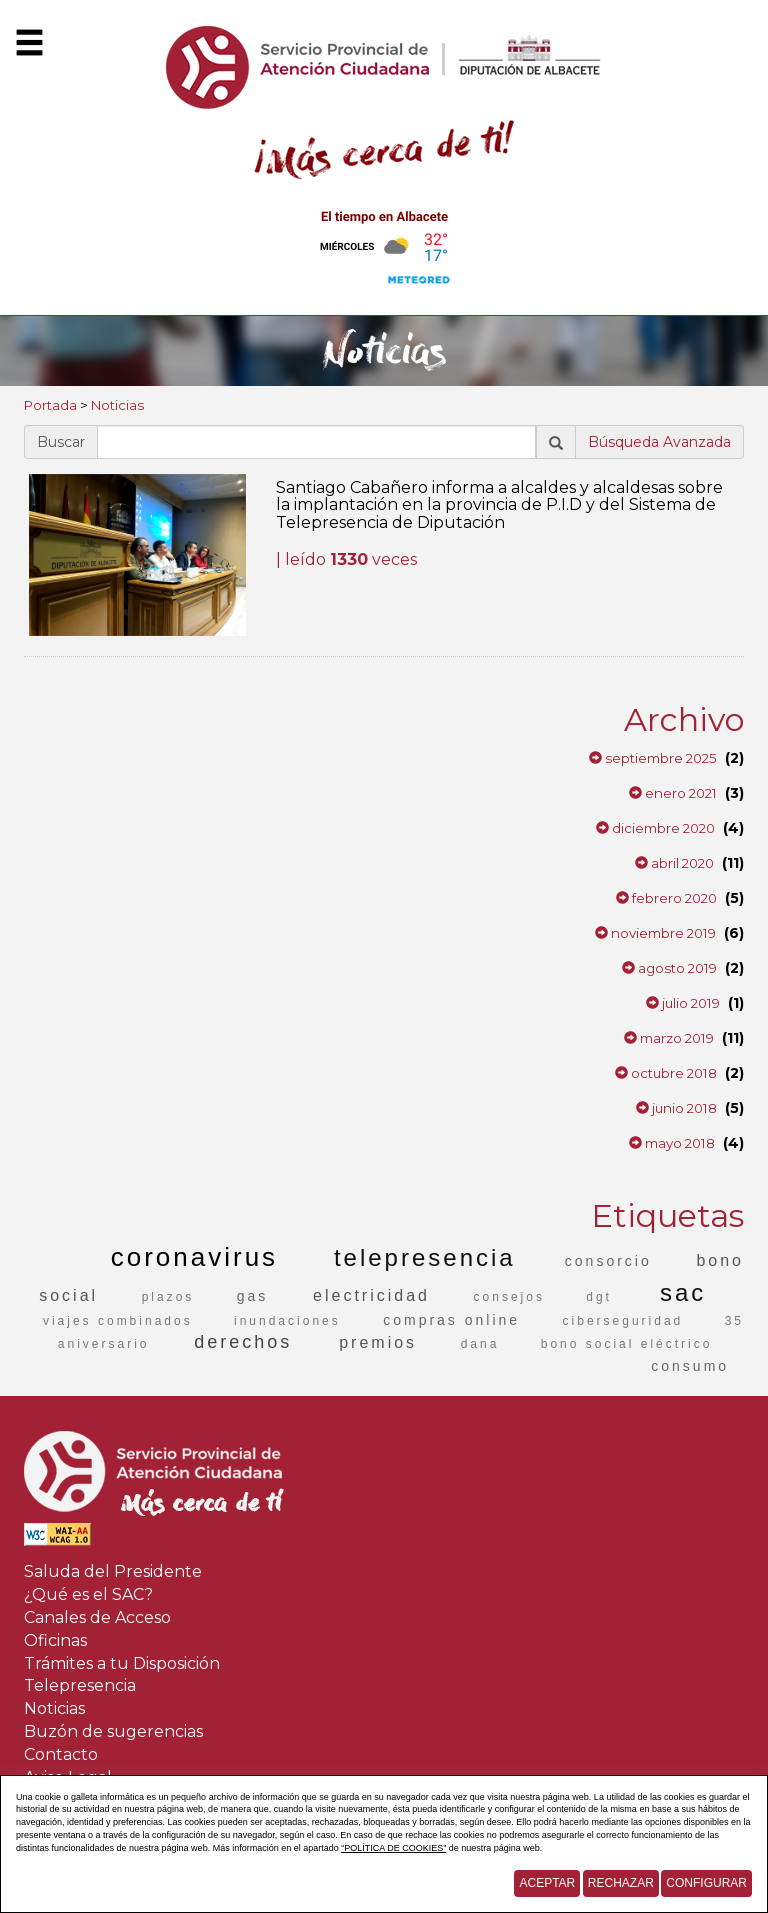 This screenshot has width=768, height=1913. What do you see at coordinates (243, 1342) in the screenshot?
I see `derechos` at bounding box center [243, 1342].